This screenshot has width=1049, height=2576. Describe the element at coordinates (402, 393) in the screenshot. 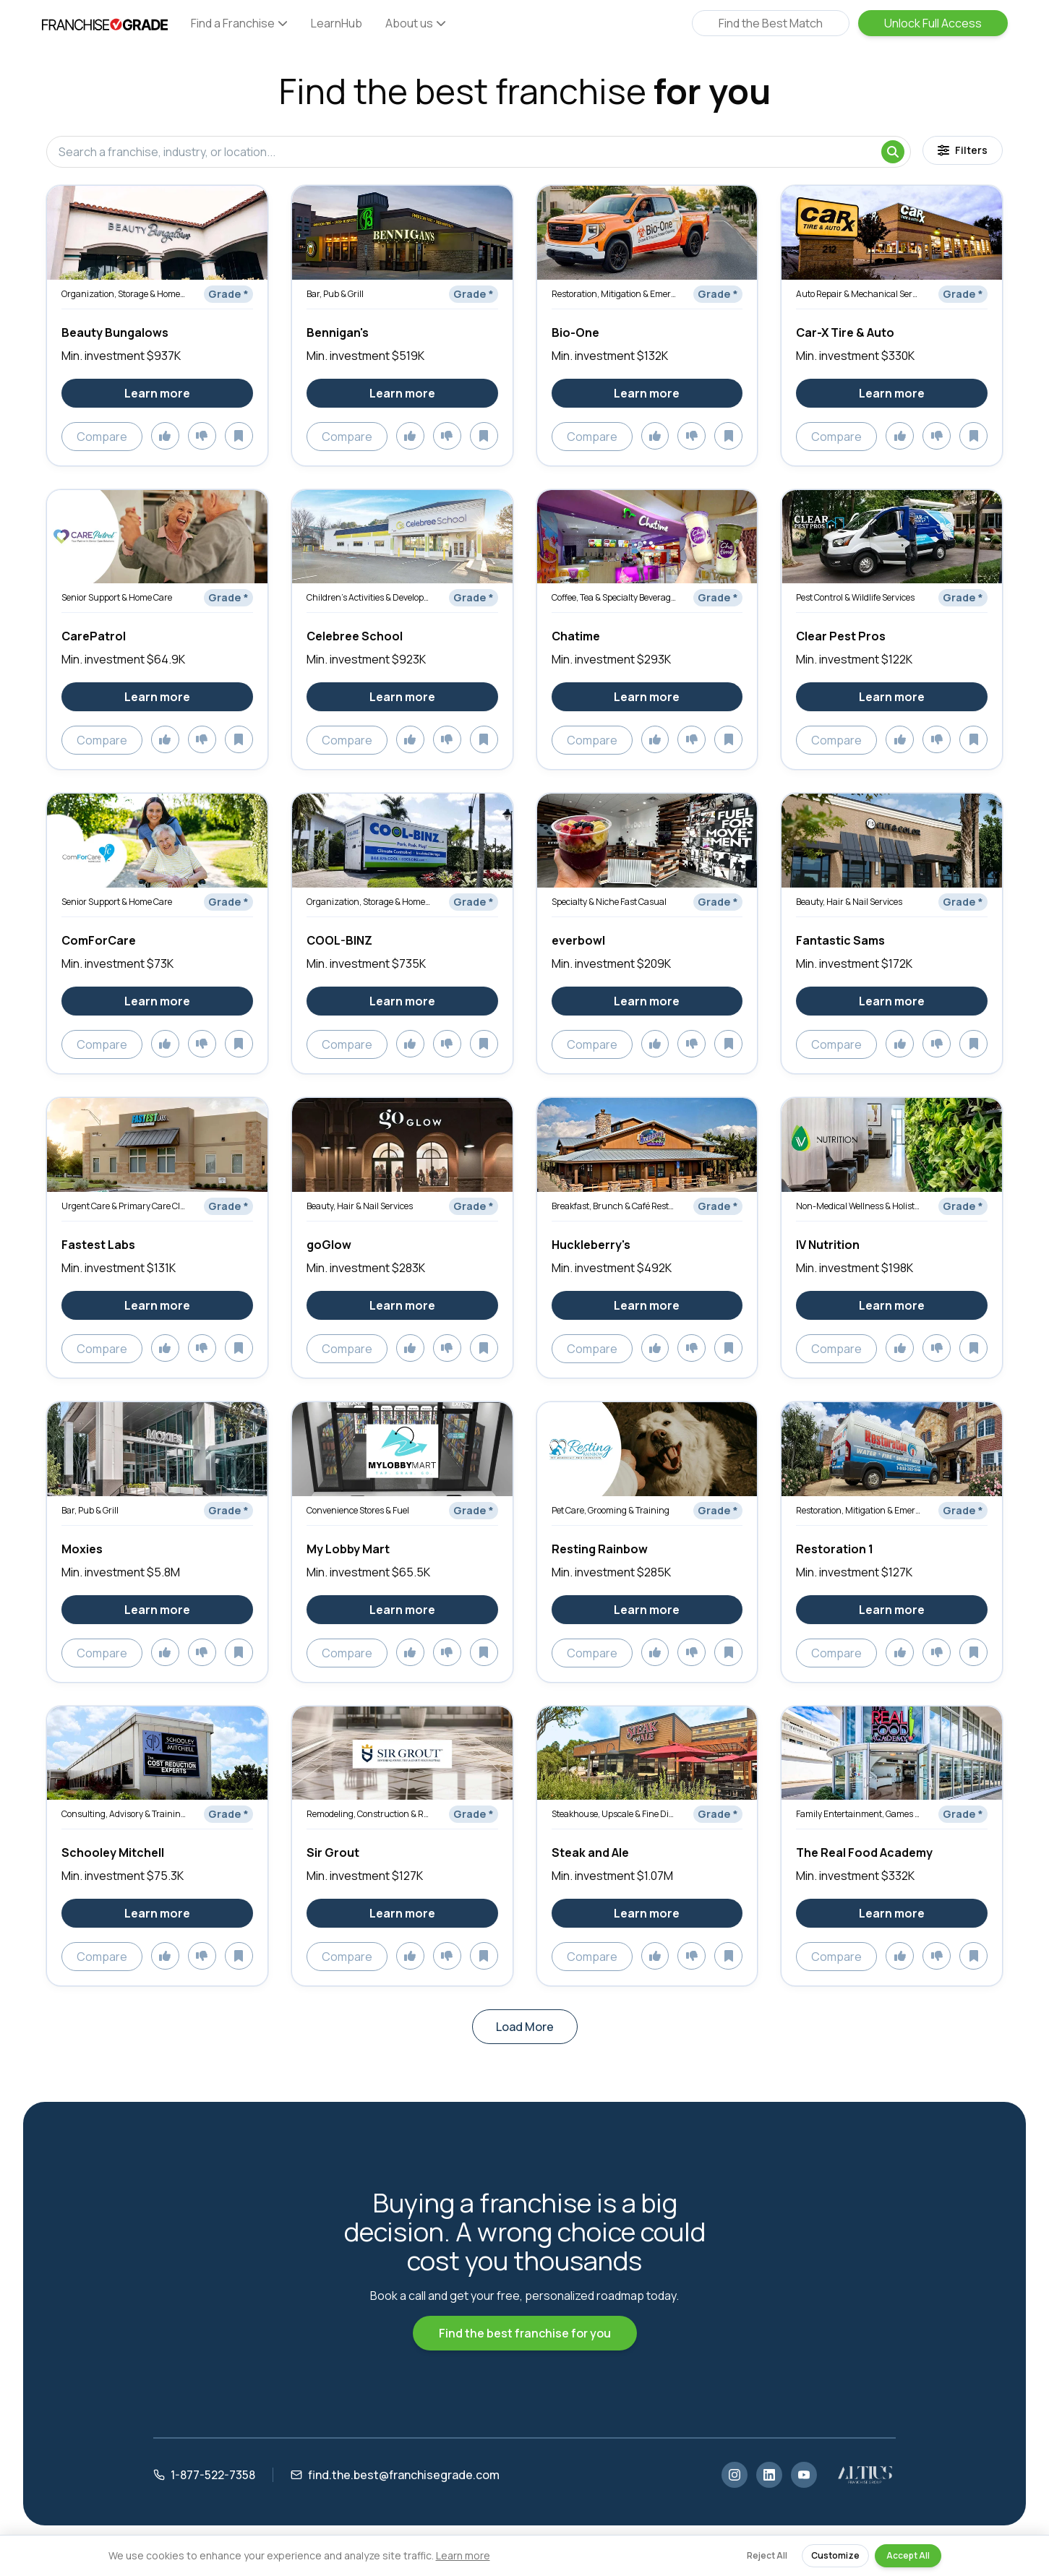

I see `Learn more [Learn more about Bennigan's]` at that location.